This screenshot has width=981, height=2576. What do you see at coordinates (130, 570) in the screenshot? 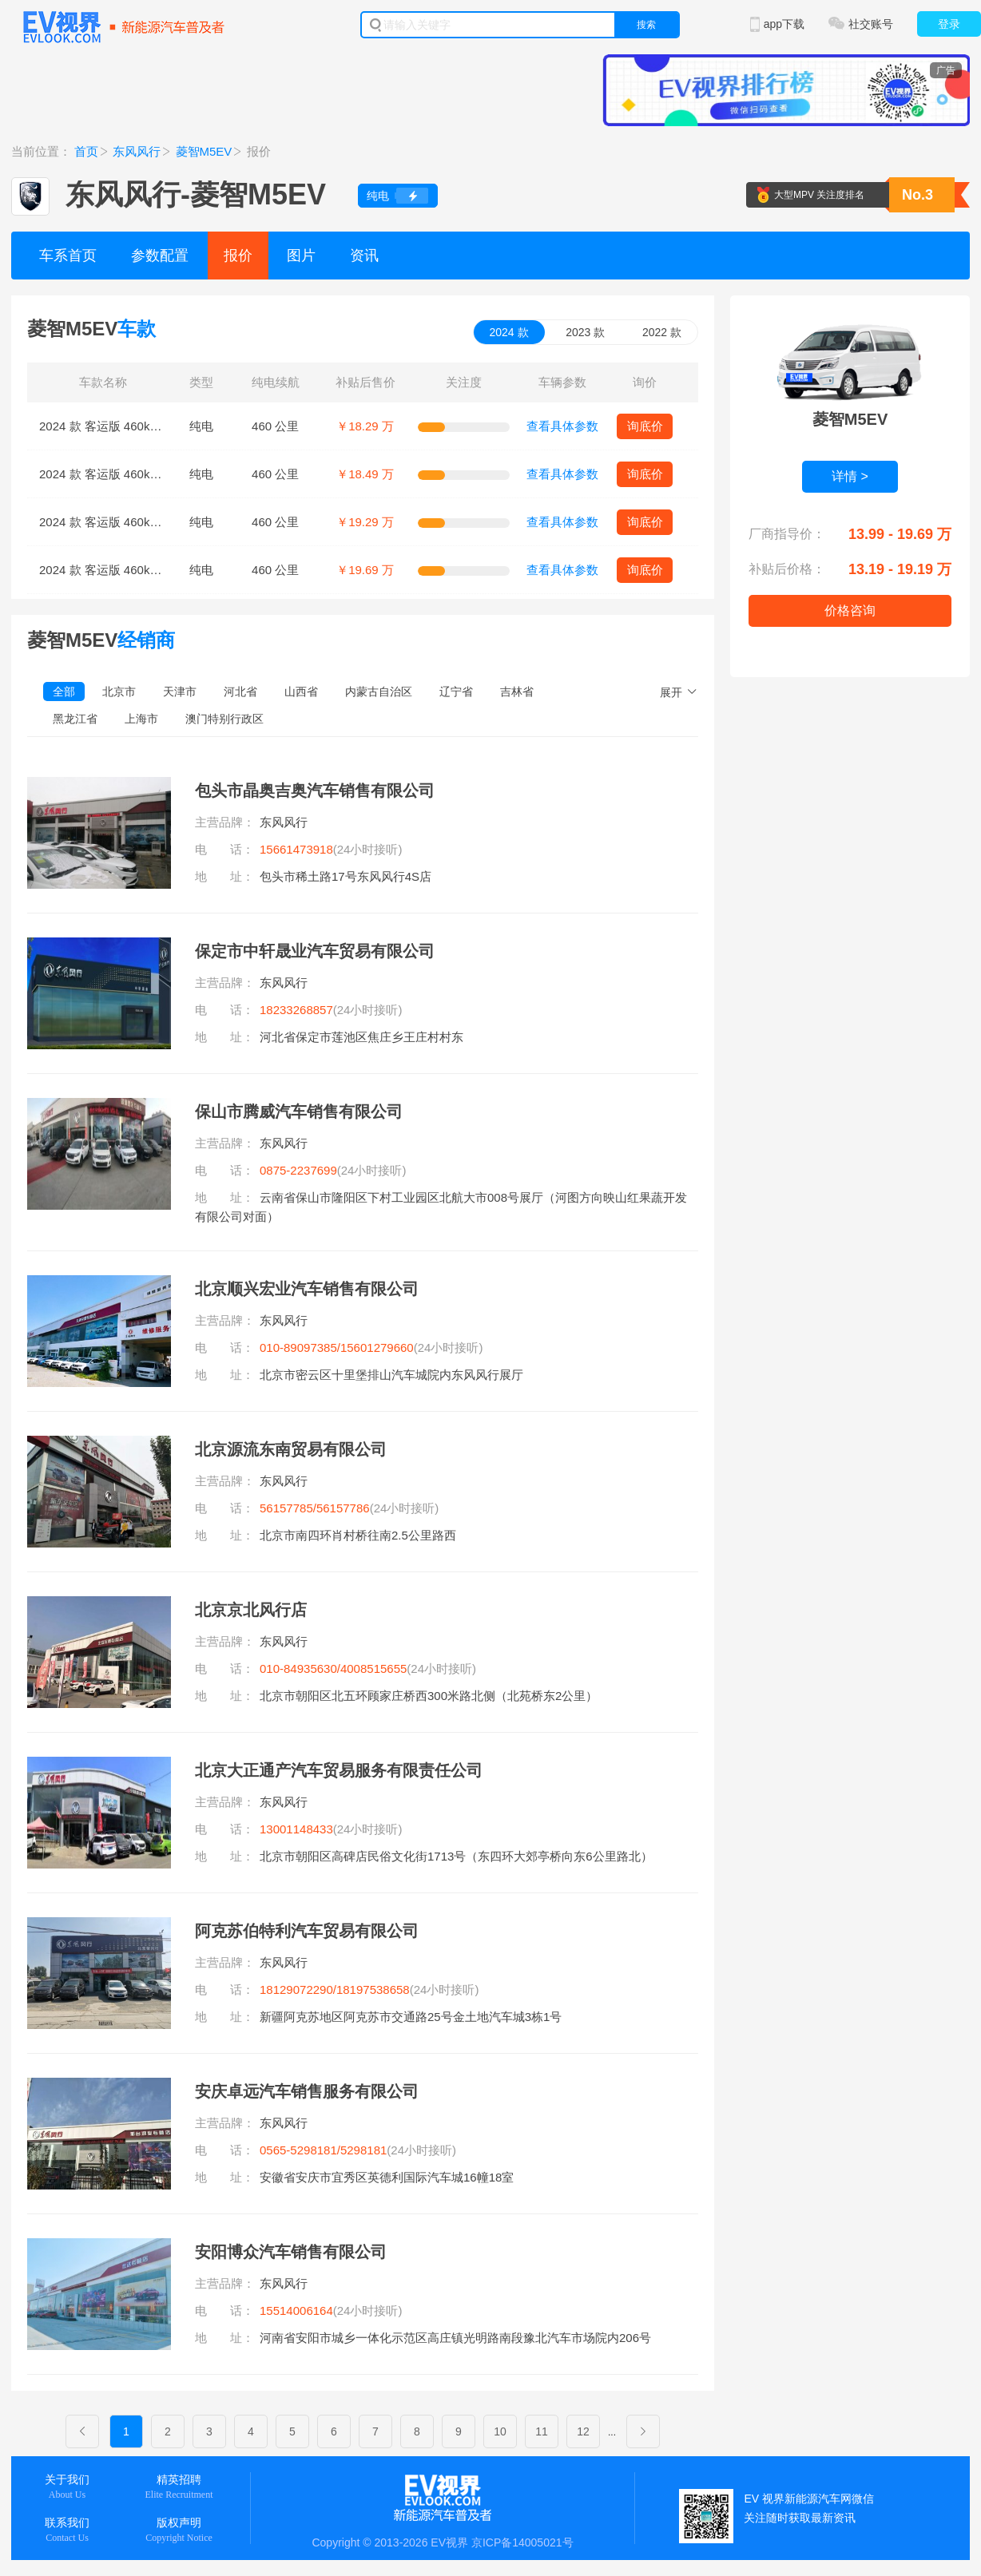
I see `2024 款 客运版 460km 尊贵型 9座` at bounding box center [130, 570].